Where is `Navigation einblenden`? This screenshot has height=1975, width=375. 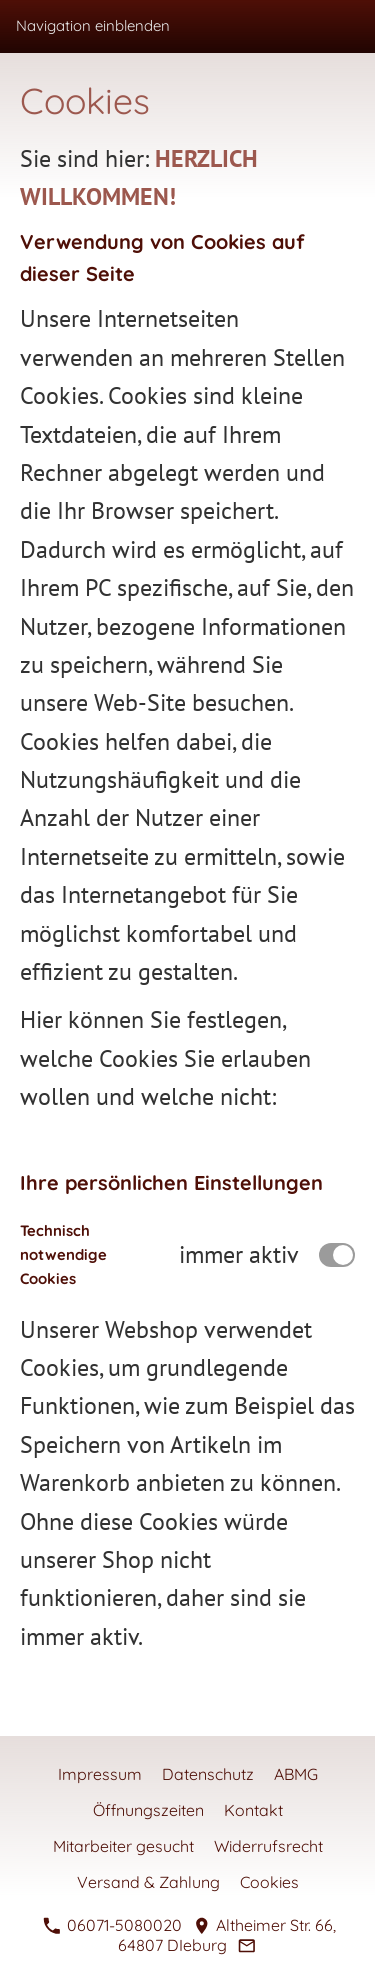
Navigation einblenden is located at coordinates (93, 25).